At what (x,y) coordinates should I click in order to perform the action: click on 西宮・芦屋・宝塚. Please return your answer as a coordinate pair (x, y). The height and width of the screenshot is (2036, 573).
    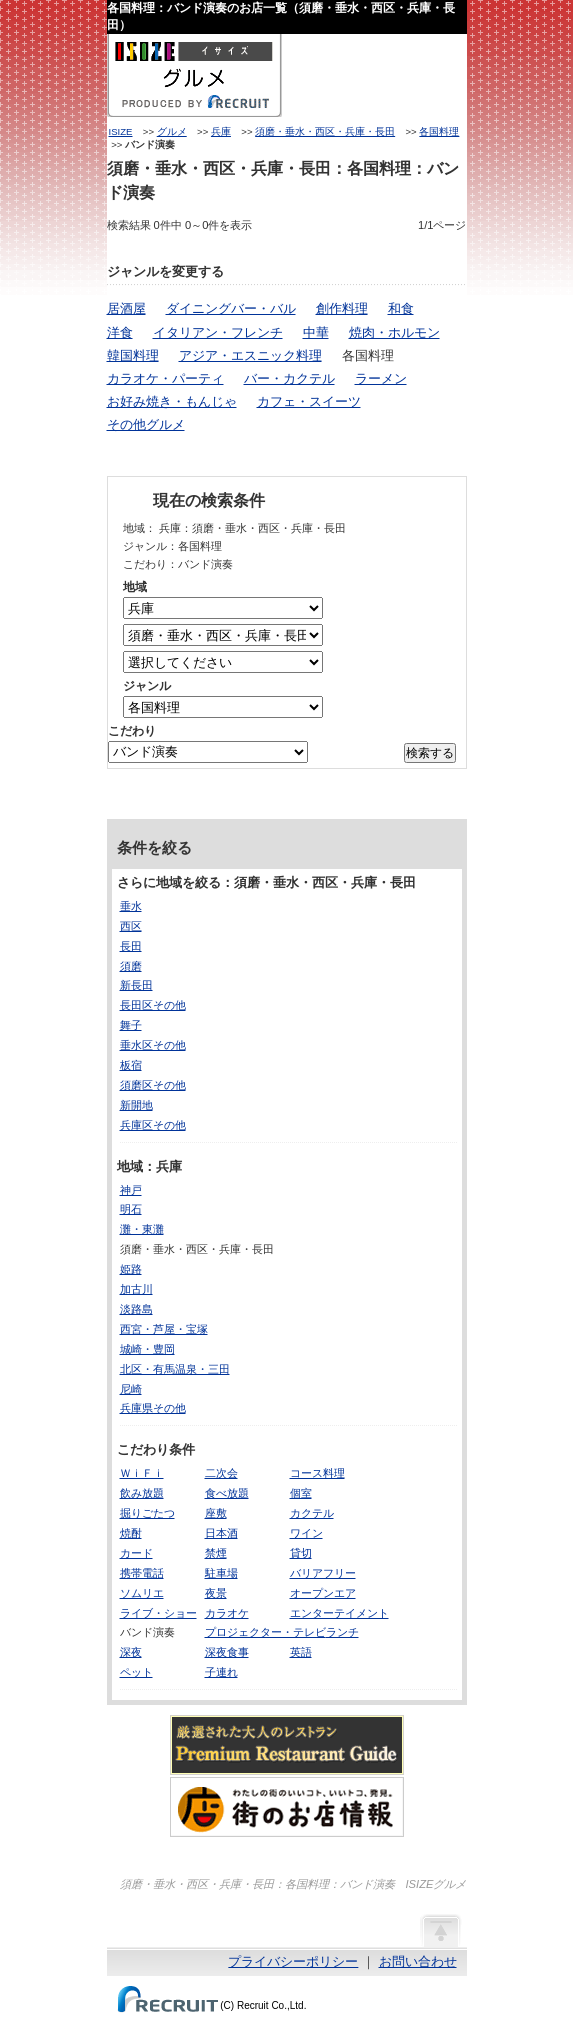
    Looking at the image, I should click on (164, 1329).